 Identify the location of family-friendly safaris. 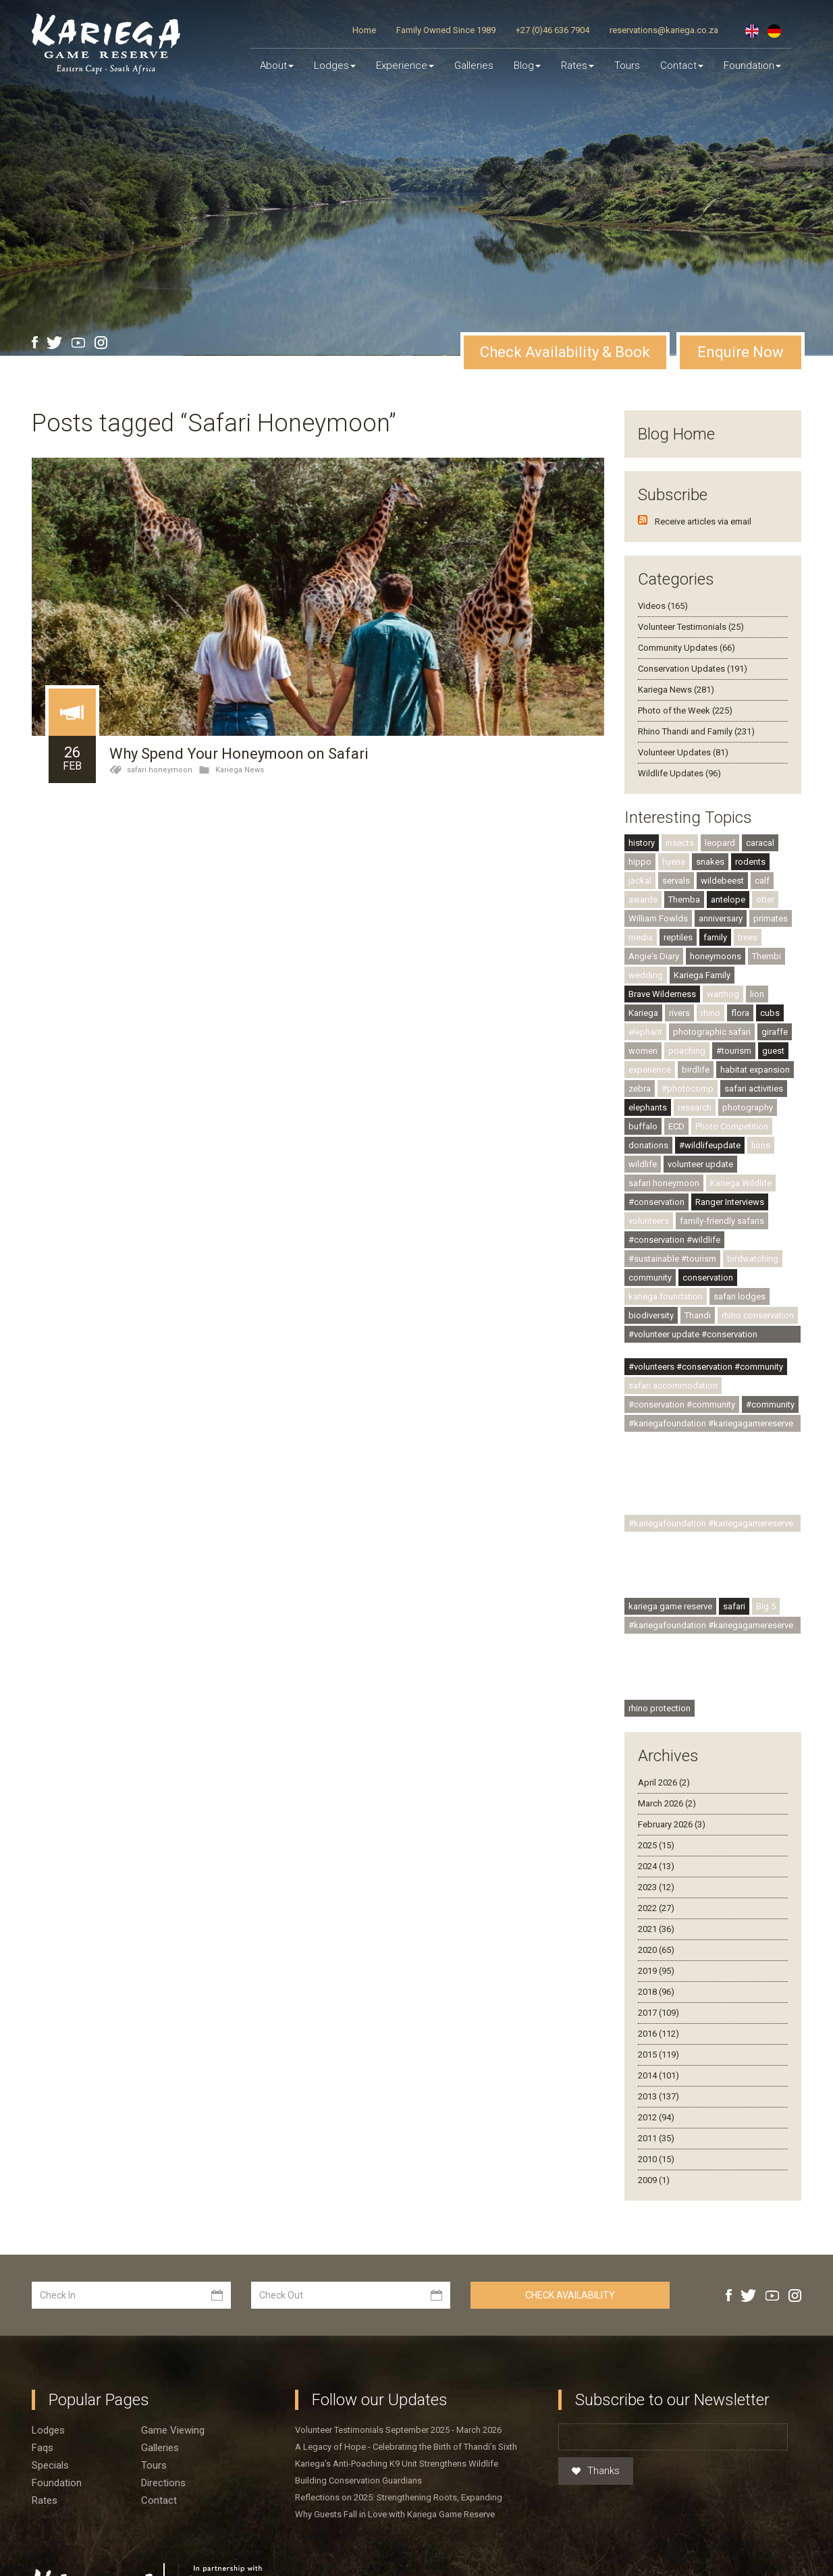
(722, 1221).